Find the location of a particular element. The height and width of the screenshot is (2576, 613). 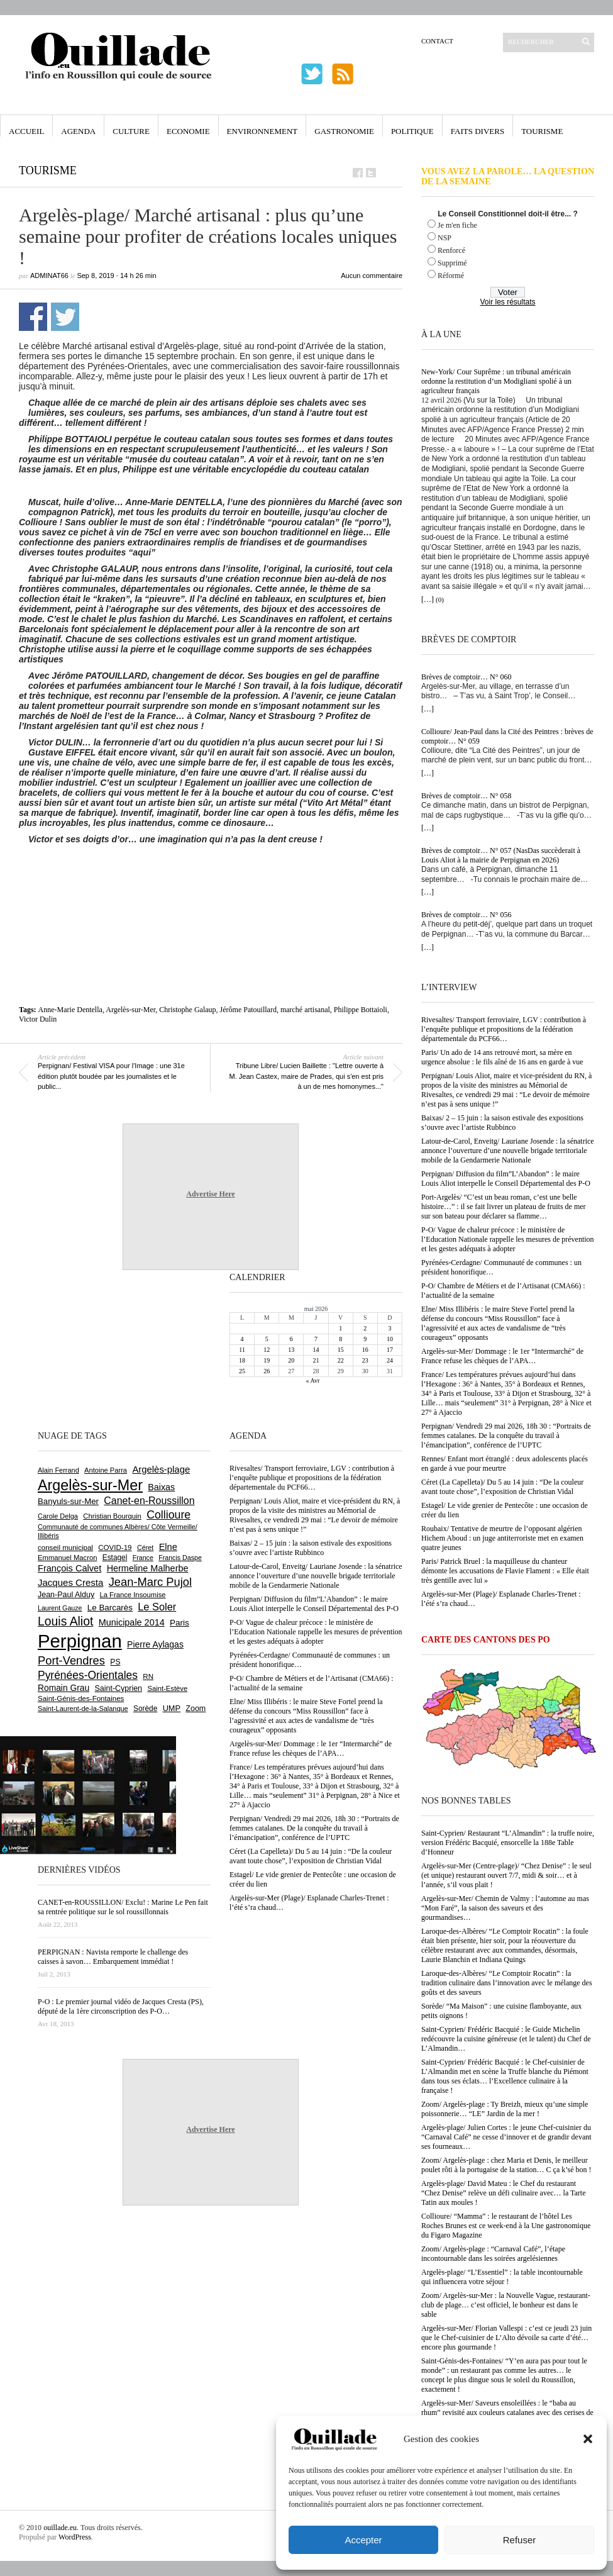

10 [Publications publiées sur 10 May 2026] is located at coordinates (390, 1338).